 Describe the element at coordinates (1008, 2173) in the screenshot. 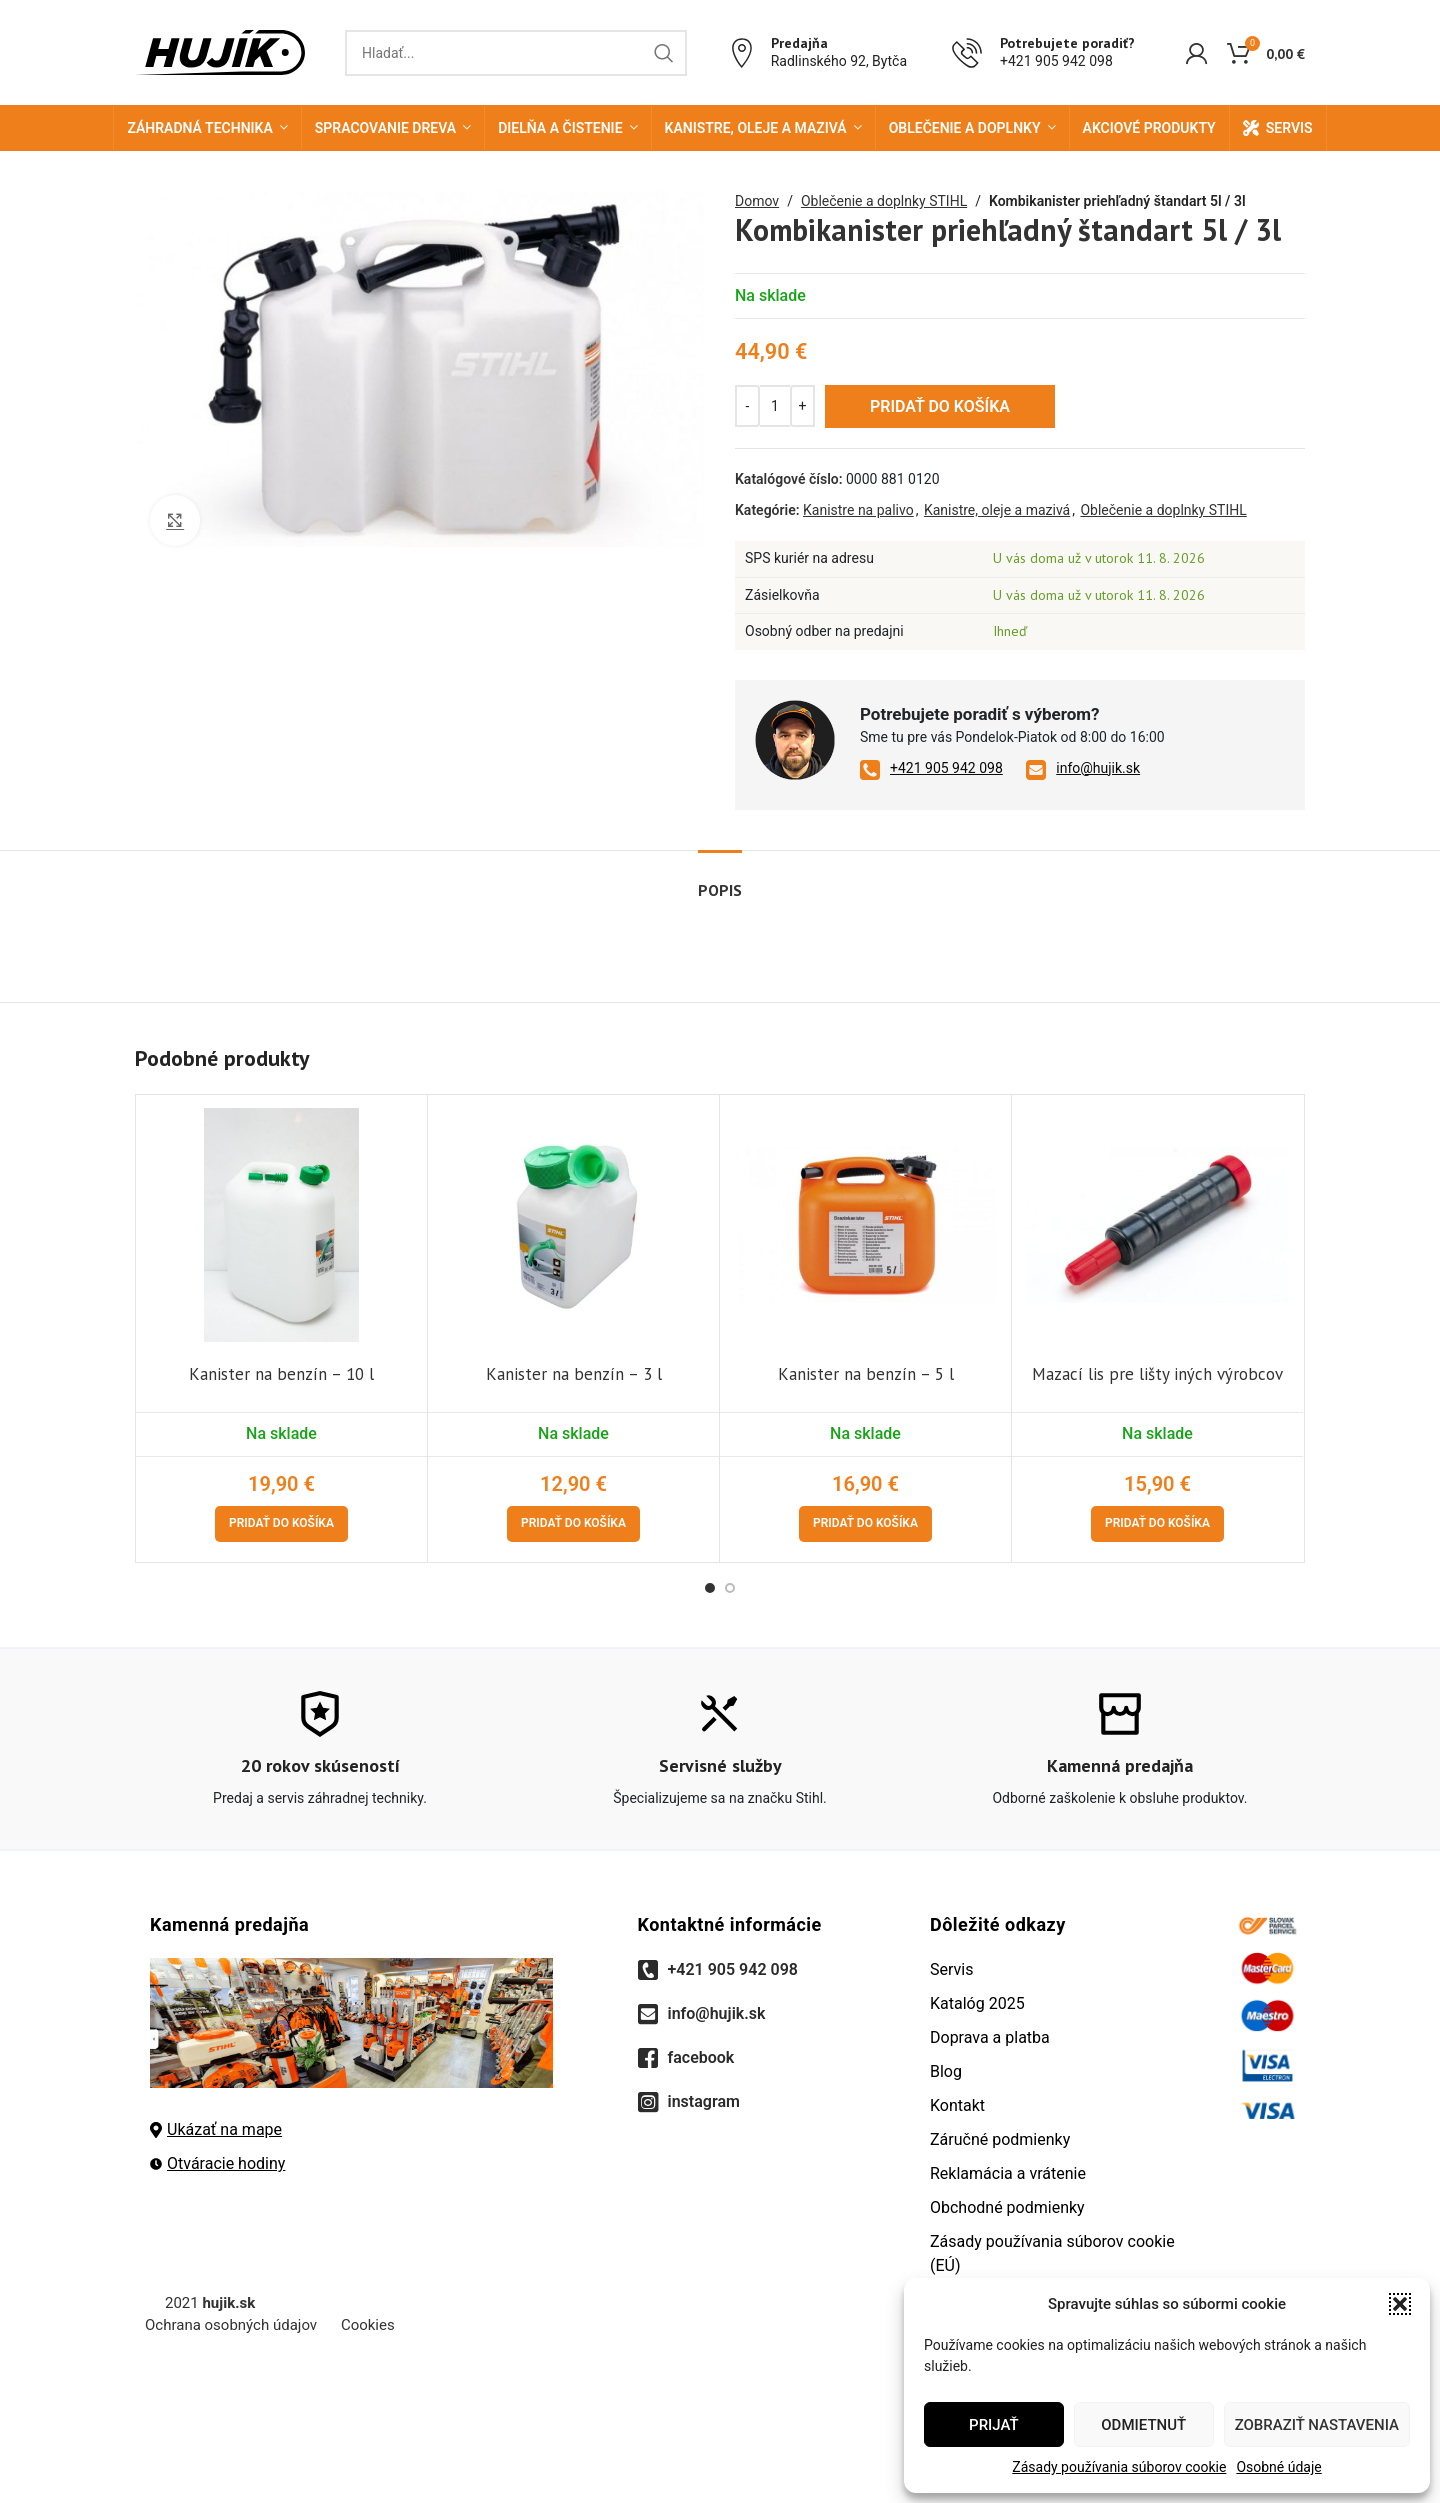

I see `Reklamácia a vrátenie` at that location.